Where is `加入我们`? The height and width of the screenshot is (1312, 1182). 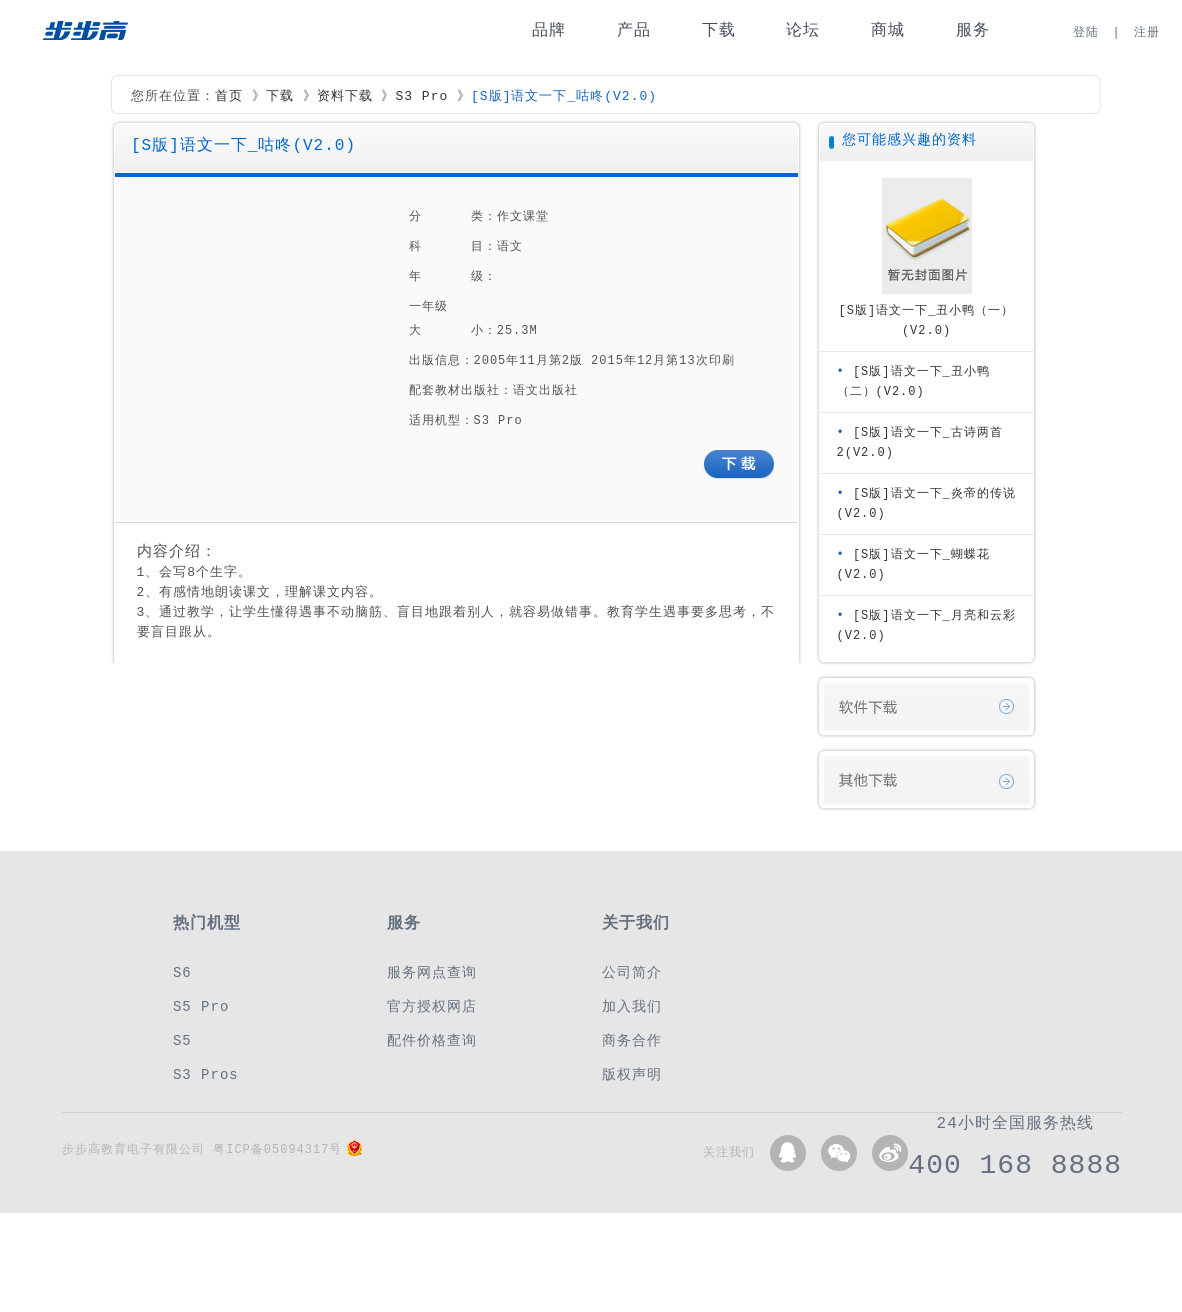 加入我们 is located at coordinates (632, 1006).